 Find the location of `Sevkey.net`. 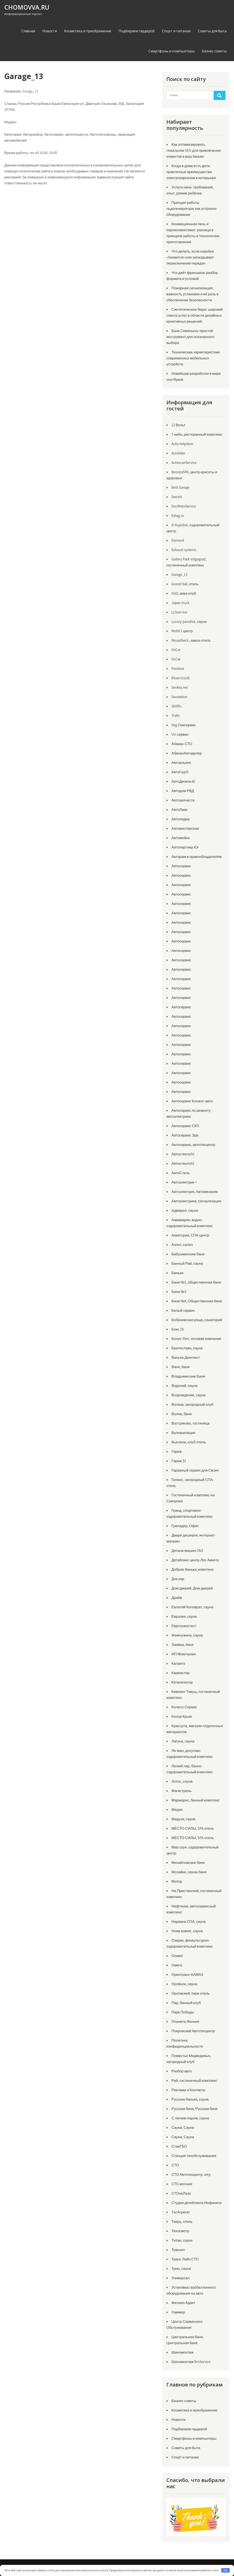

Sevkey.net is located at coordinates (180, 687).